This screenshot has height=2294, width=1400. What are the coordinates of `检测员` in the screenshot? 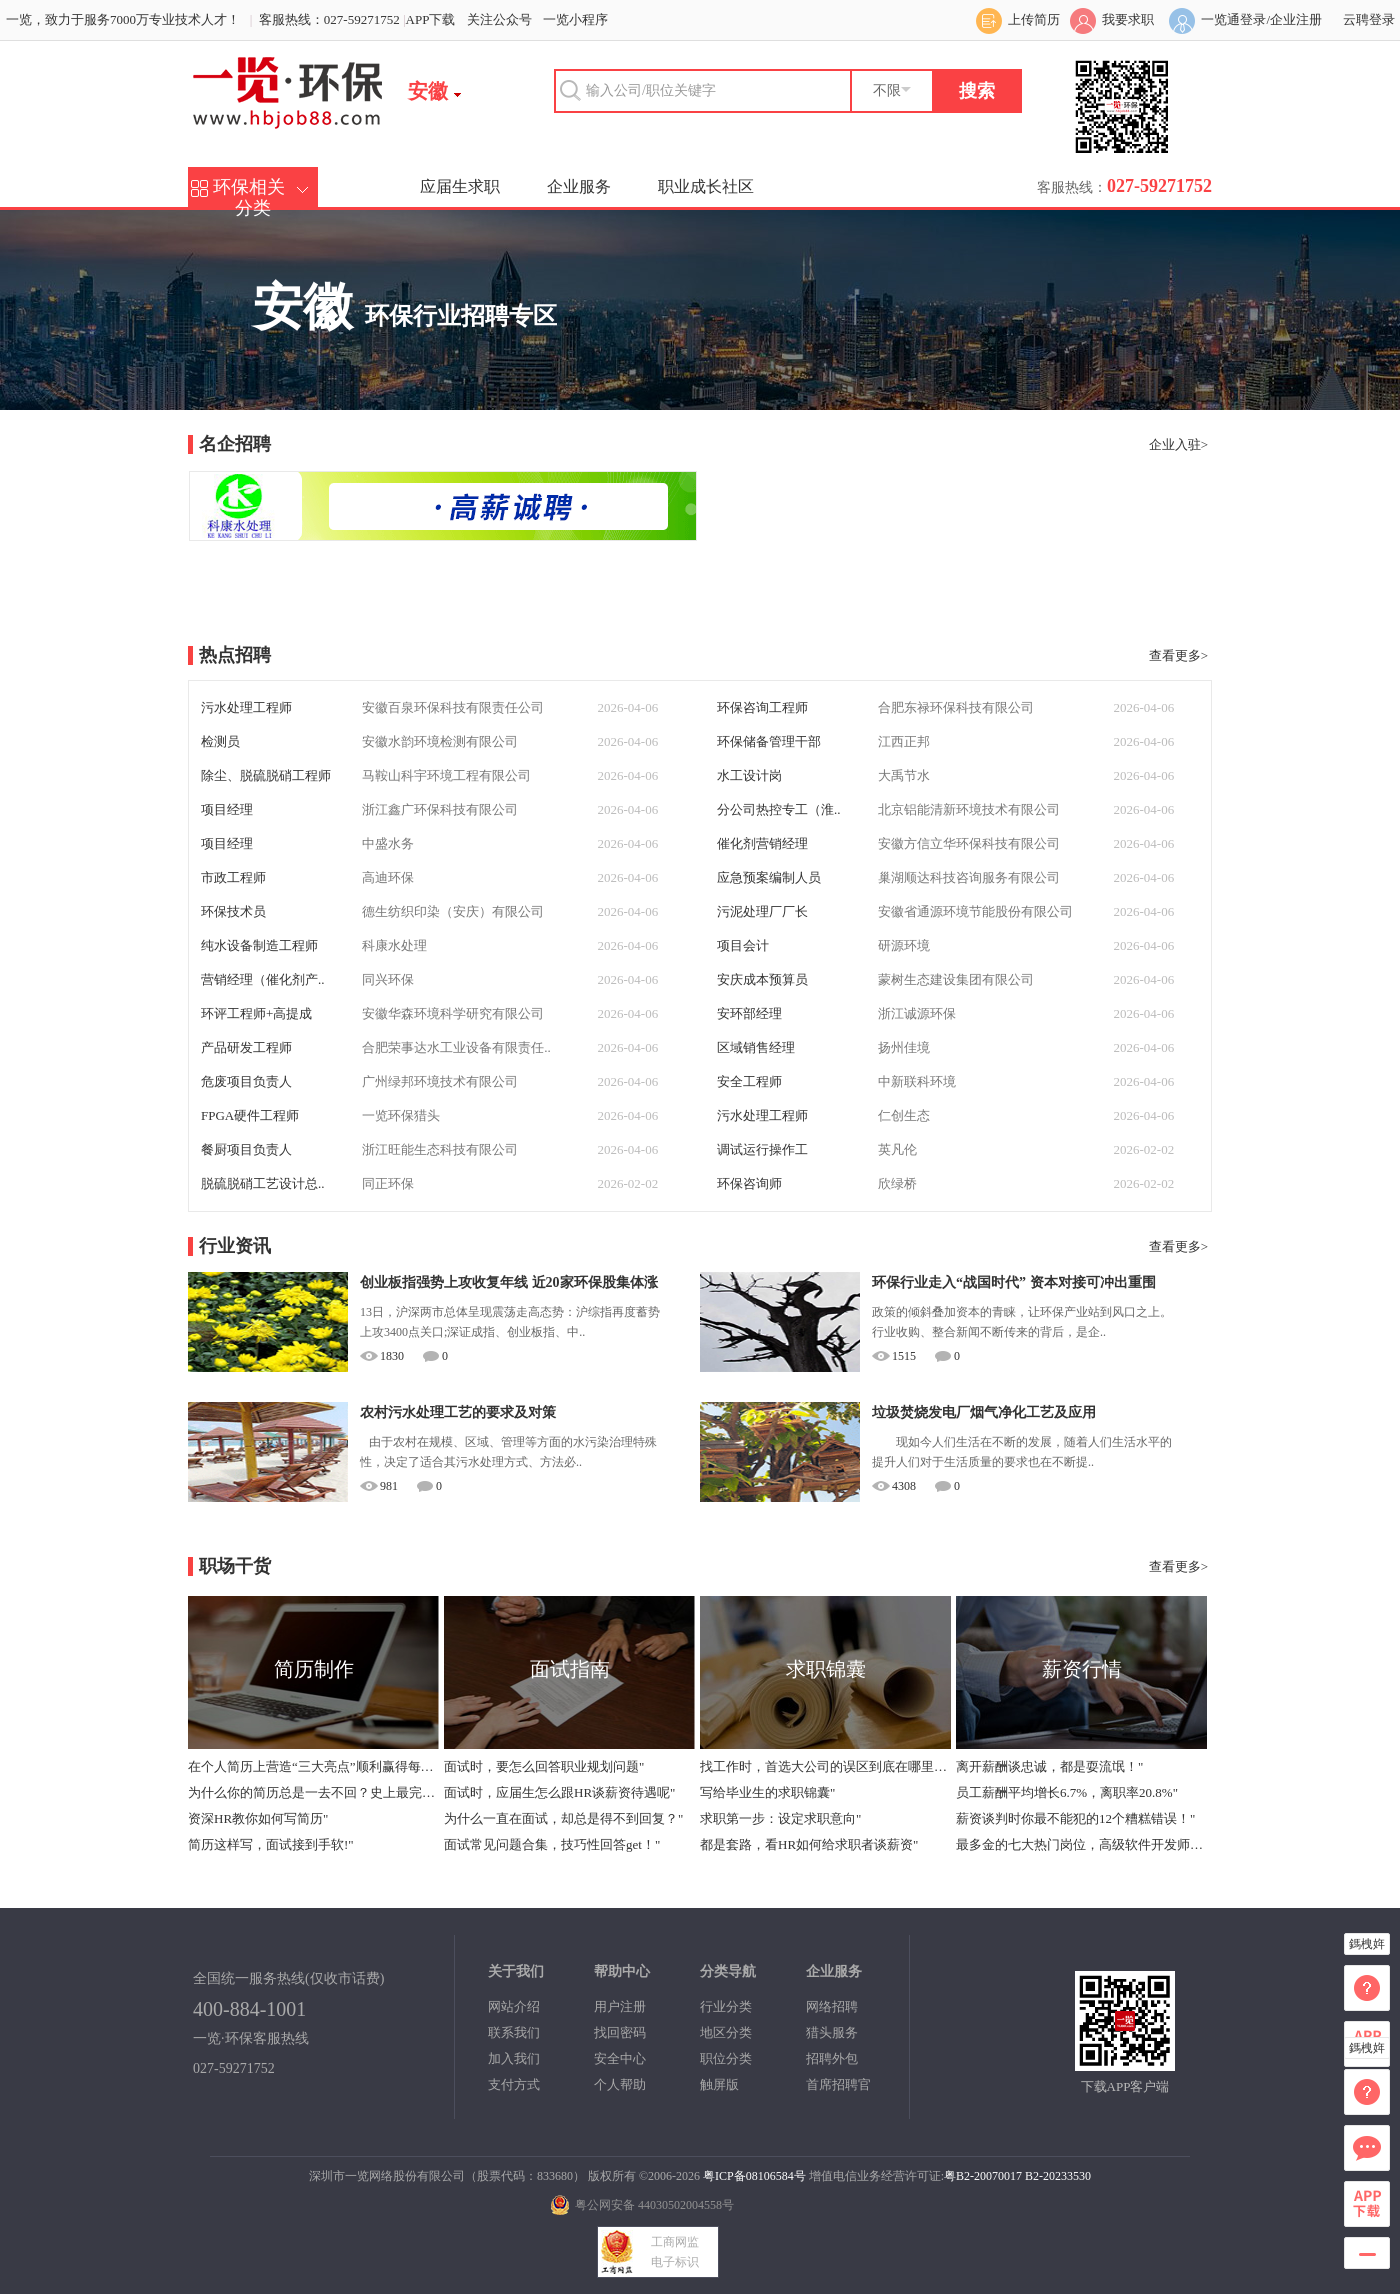 It's located at (220, 741).